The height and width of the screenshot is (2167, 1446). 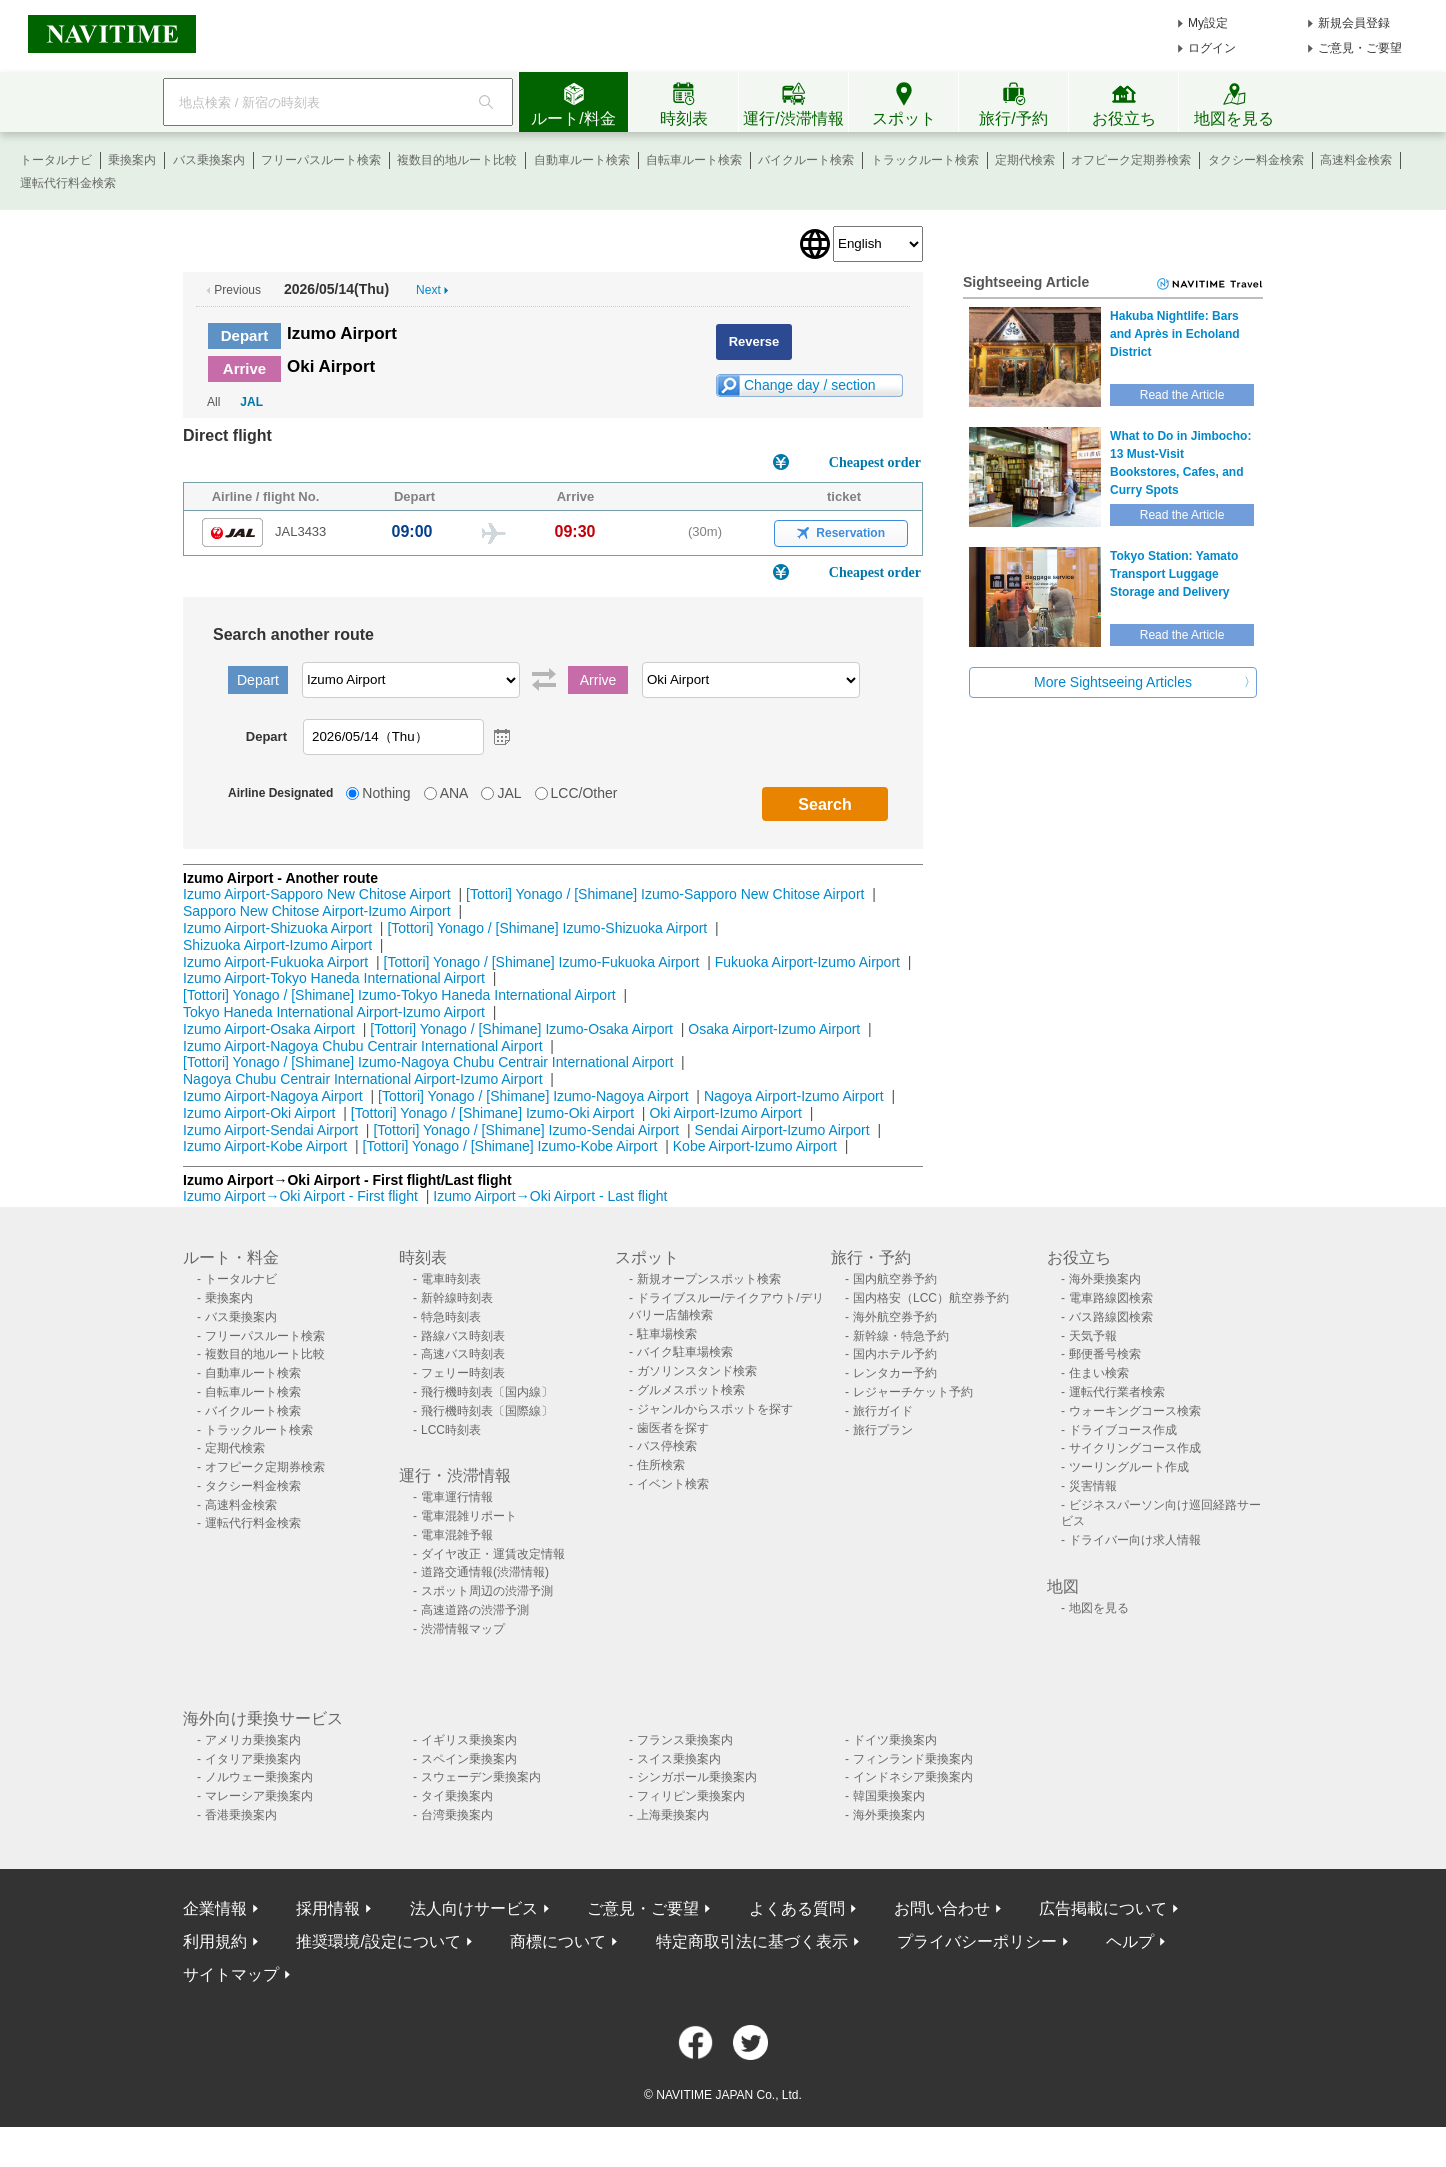 I want to click on 電車運行情報, so click(x=457, y=1497).